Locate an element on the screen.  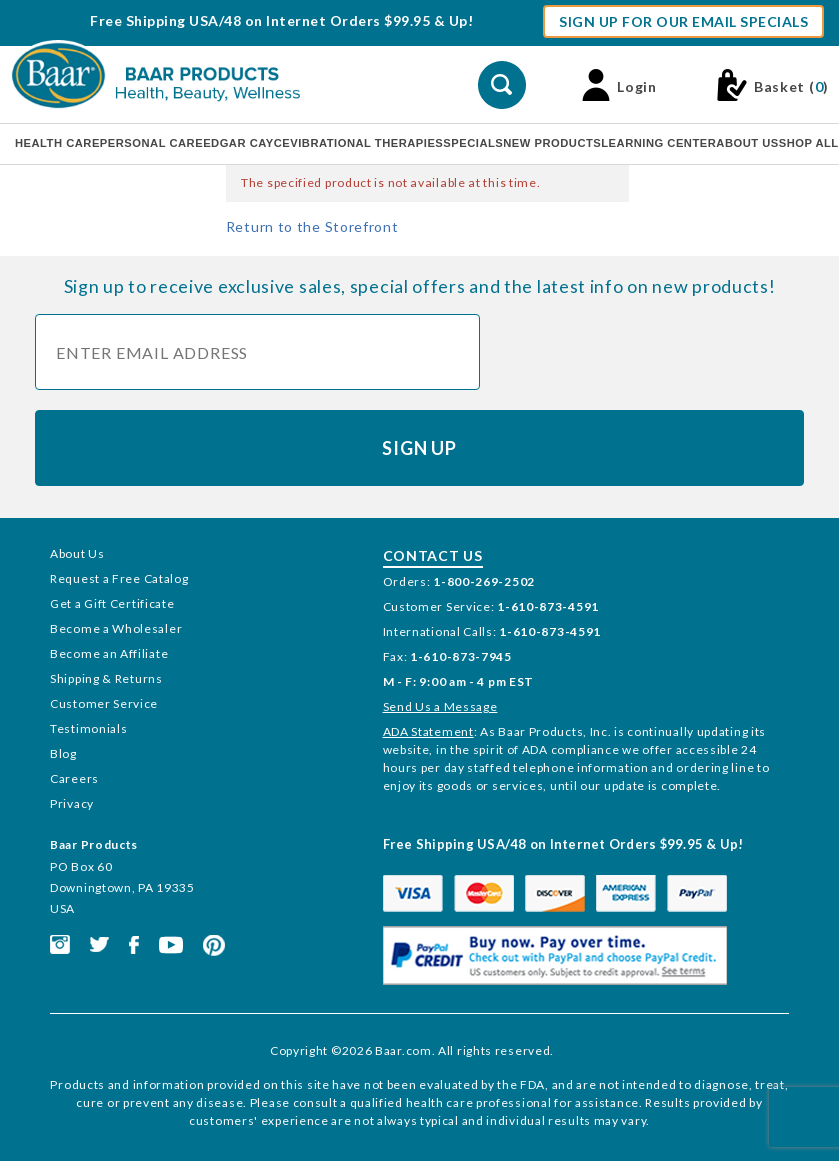
Become a Wholesaler is located at coordinates (116, 628).